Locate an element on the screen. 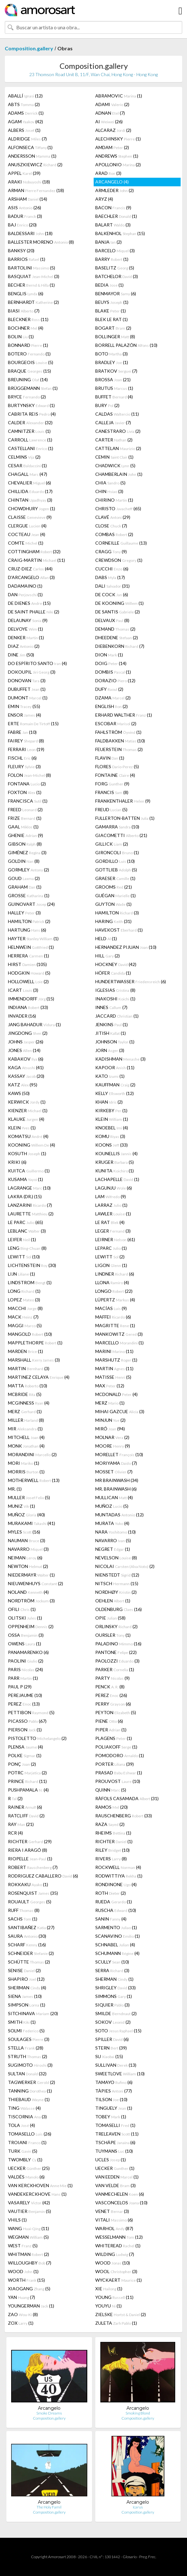  MCDONALD (4) is located at coordinates (116, 1394).